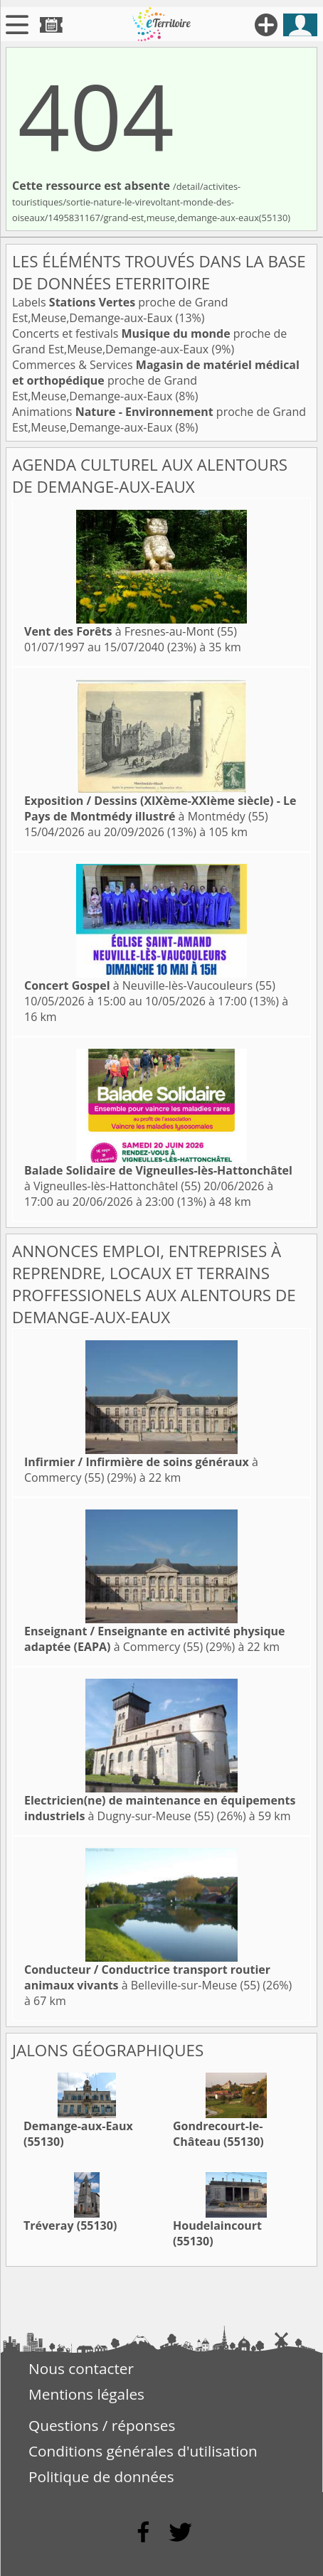 The height and width of the screenshot is (2576, 323). What do you see at coordinates (81, 2368) in the screenshot?
I see `Nous contacter` at bounding box center [81, 2368].